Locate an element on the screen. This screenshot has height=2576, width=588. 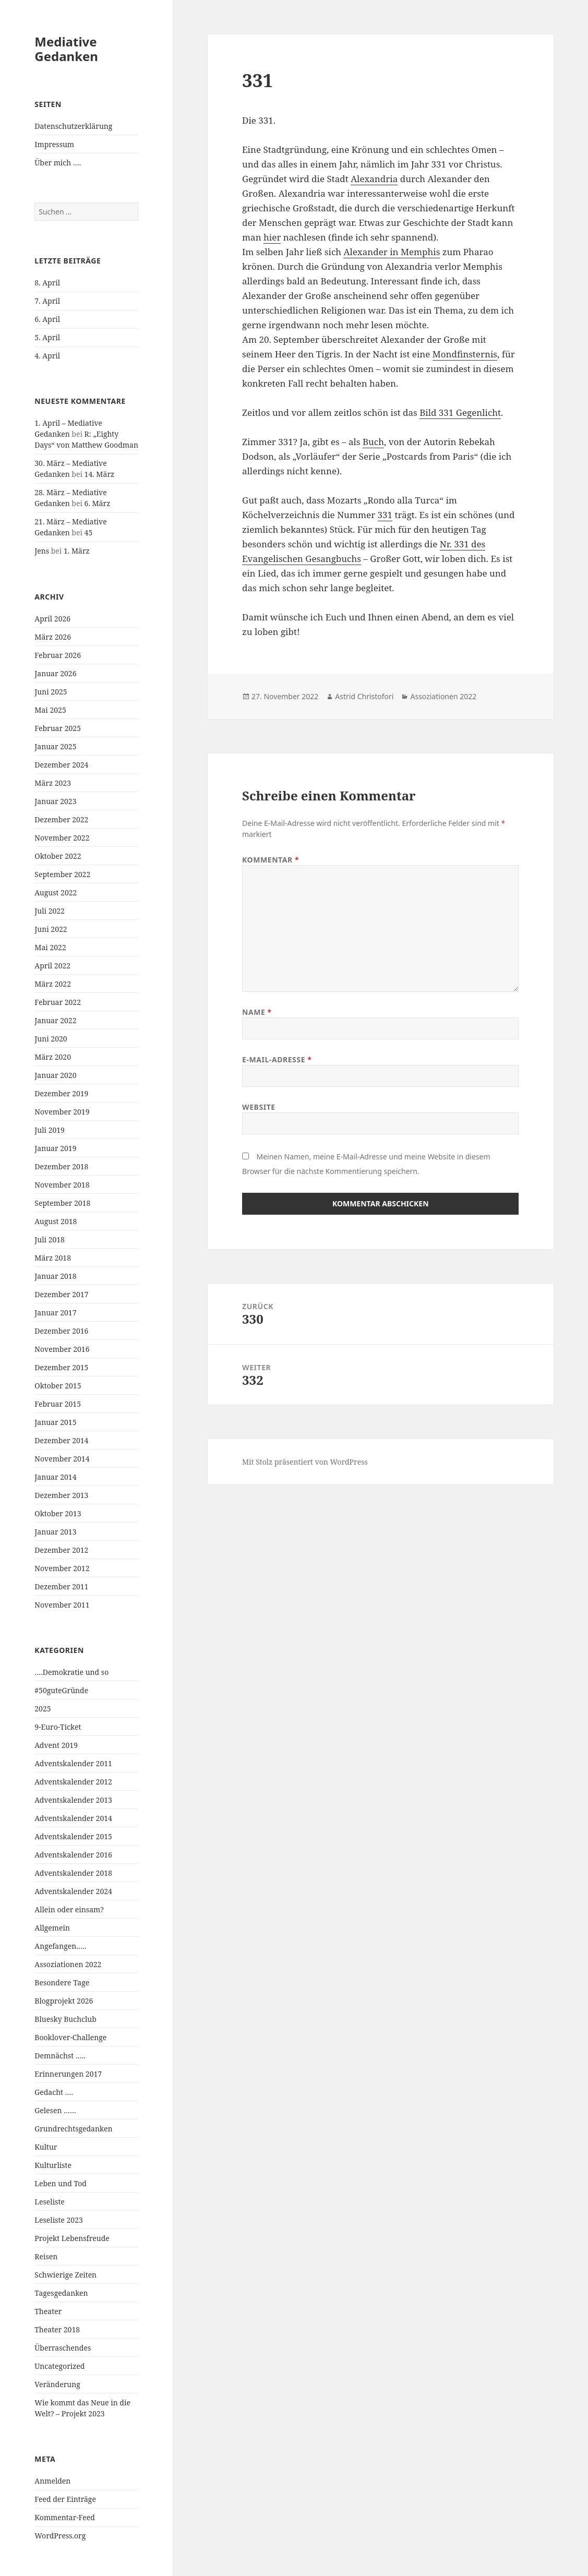
Januar 2017 is located at coordinates (55, 1312).